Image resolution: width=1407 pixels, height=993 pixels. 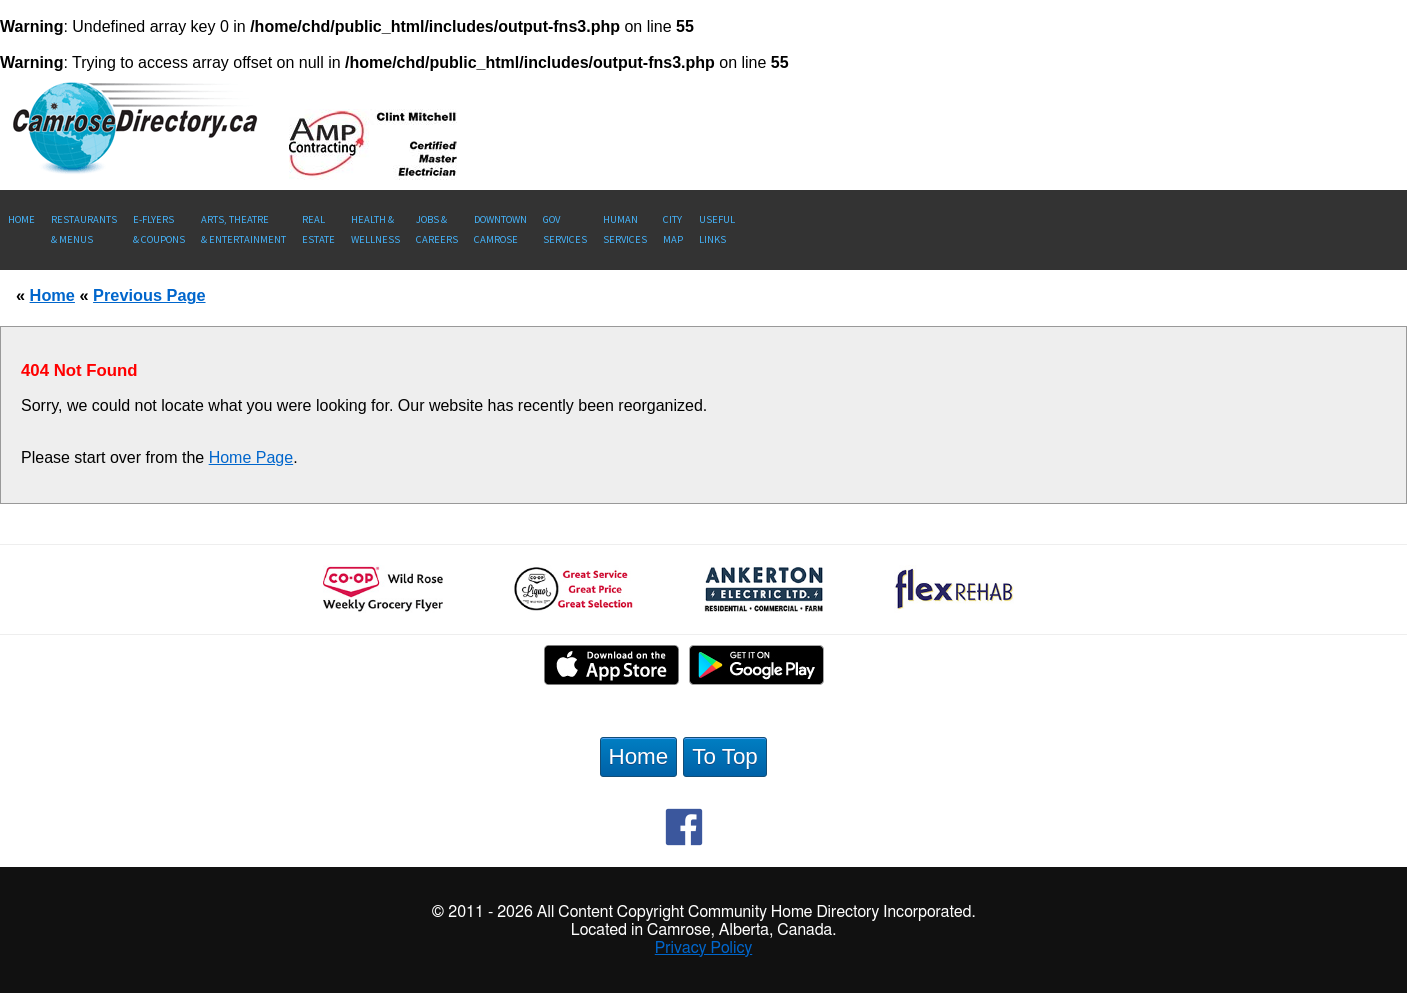 I want to click on Home Page, so click(x=251, y=457).